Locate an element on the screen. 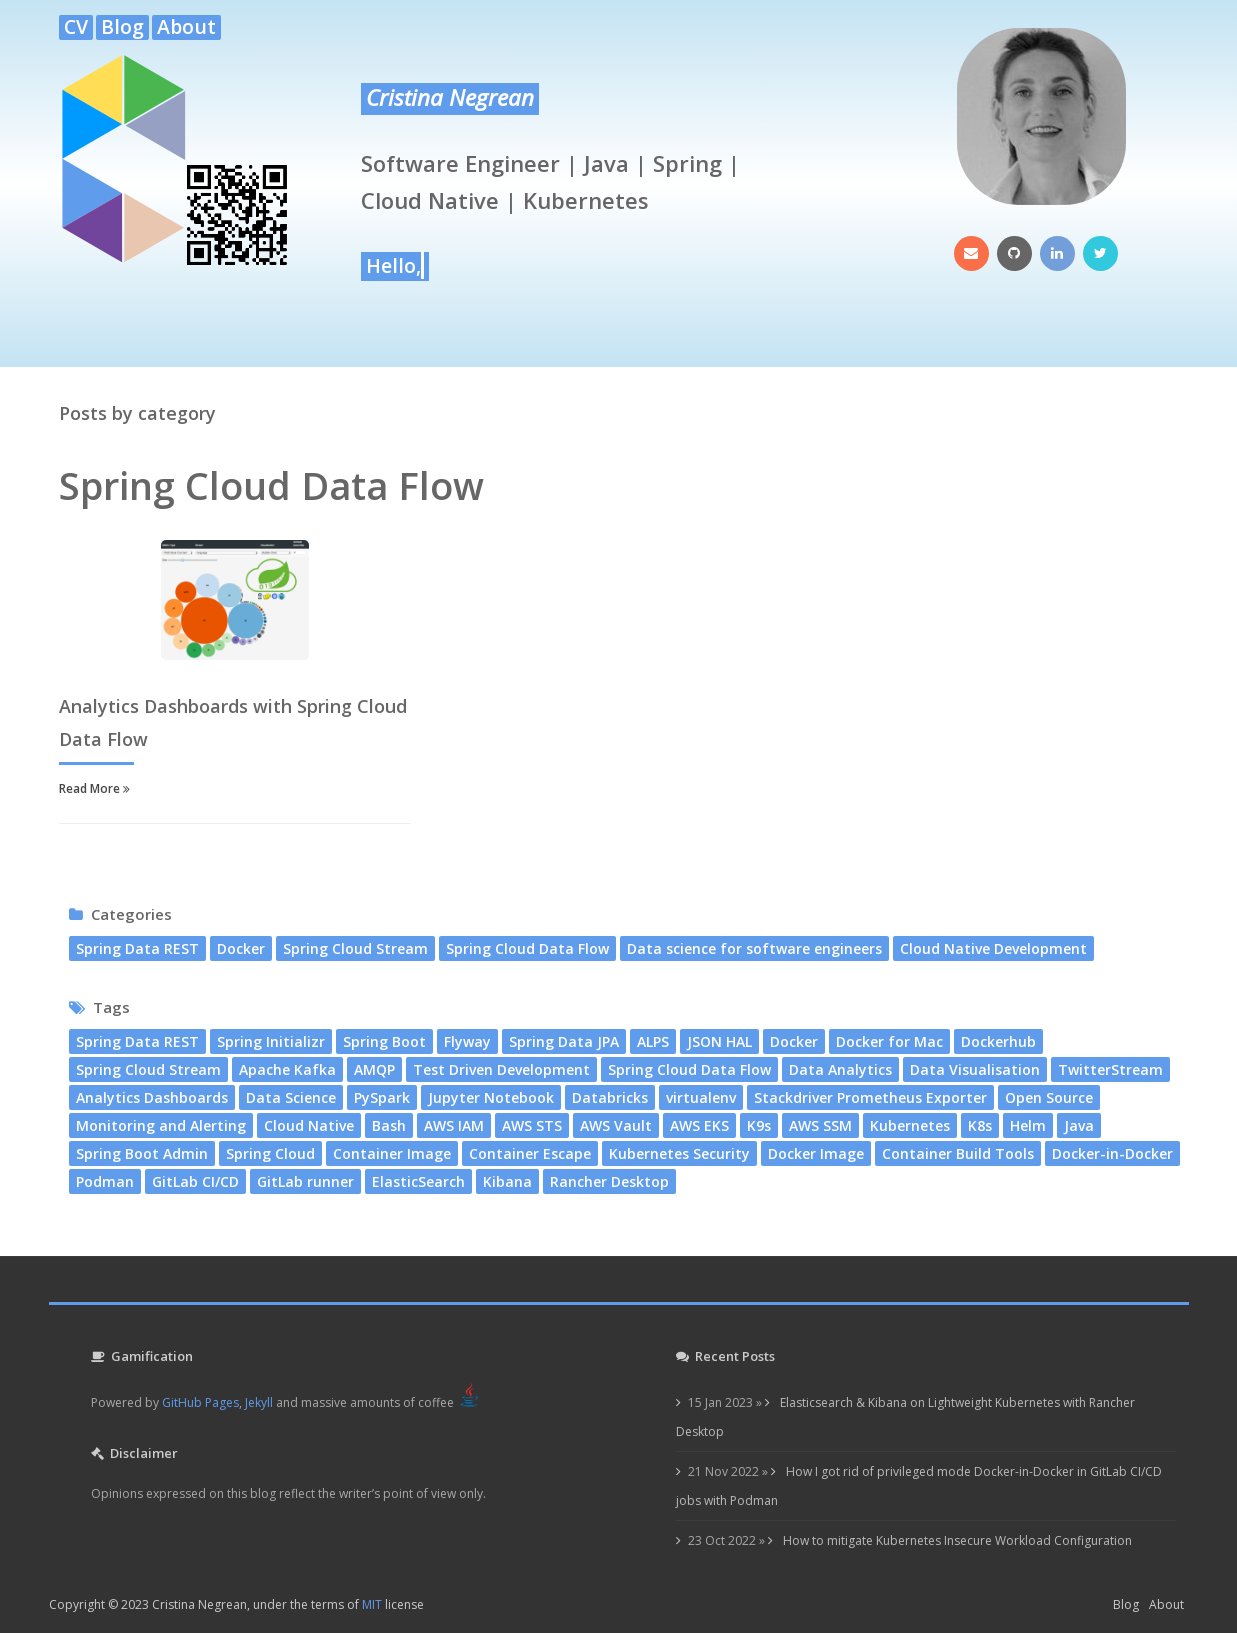 The image size is (1237, 1633). Spring Cloud Data Flow is located at coordinates (527, 948).